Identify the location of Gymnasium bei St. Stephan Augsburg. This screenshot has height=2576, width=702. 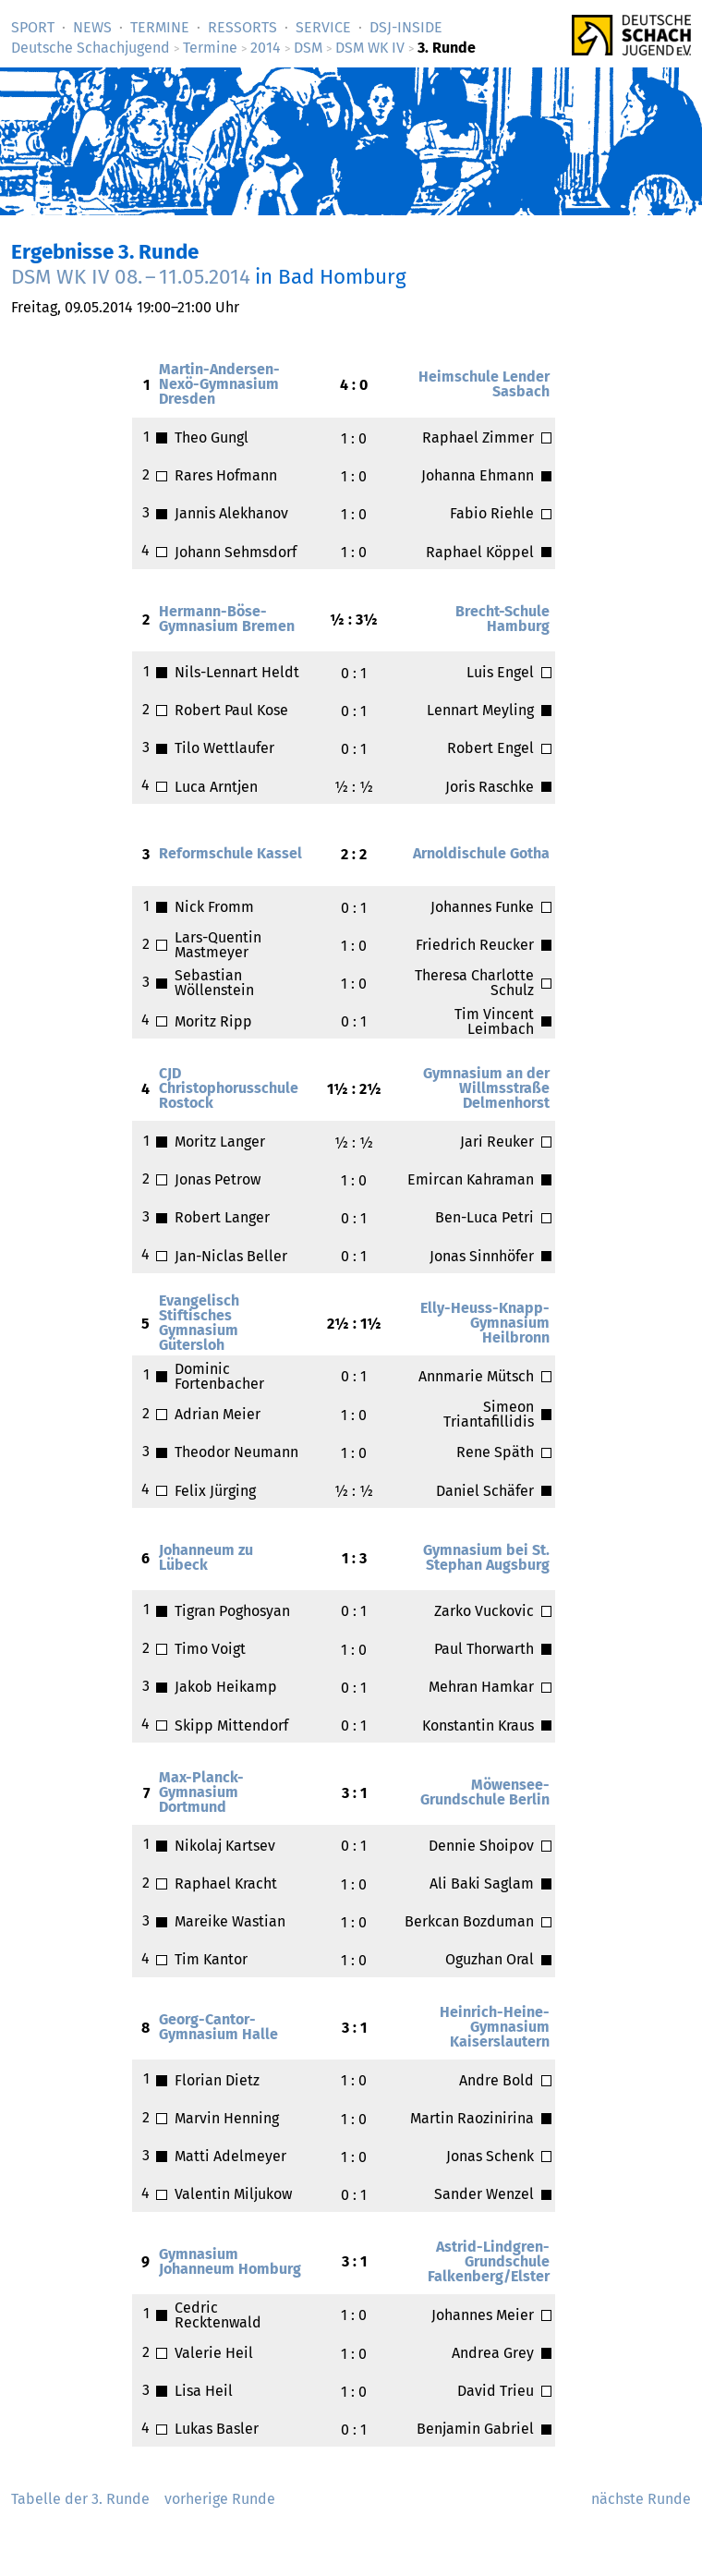
(486, 1557).